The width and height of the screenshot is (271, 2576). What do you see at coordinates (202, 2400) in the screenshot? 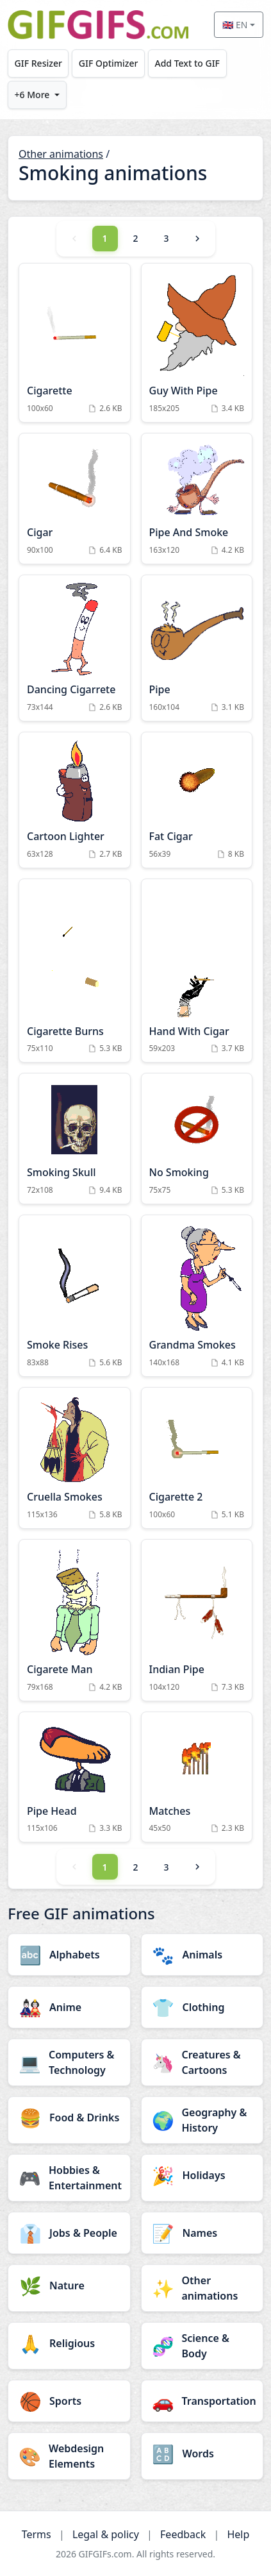
I see `[Transportation category]` at bounding box center [202, 2400].